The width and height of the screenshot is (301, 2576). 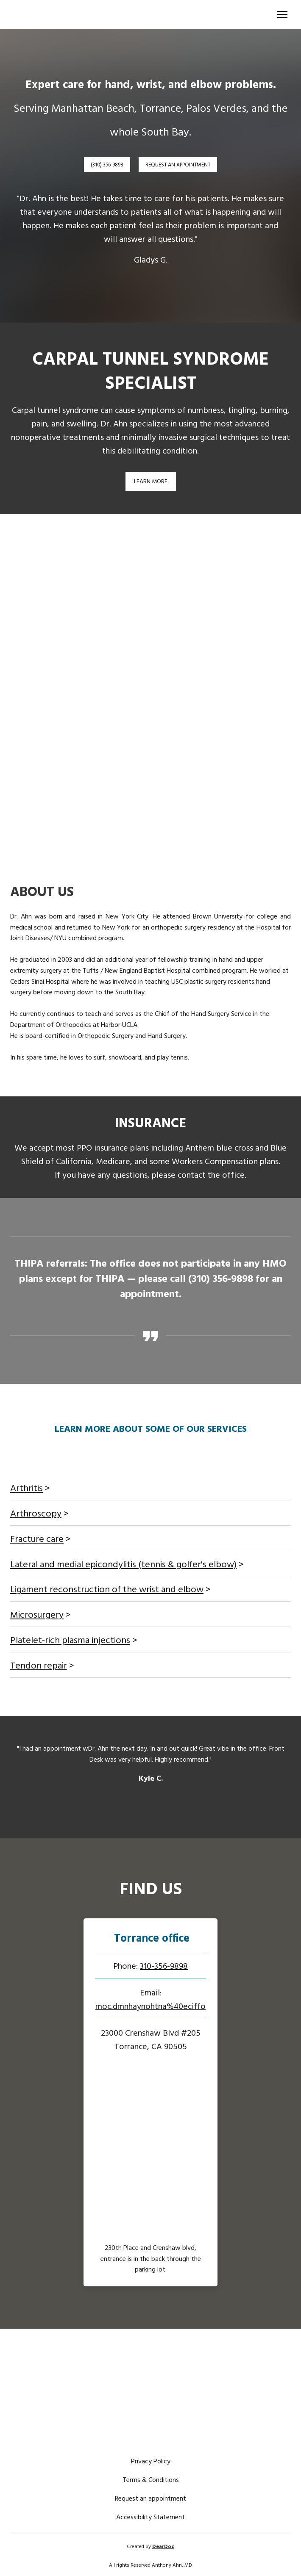 I want to click on Terms & Conditions, so click(x=151, y=2479).